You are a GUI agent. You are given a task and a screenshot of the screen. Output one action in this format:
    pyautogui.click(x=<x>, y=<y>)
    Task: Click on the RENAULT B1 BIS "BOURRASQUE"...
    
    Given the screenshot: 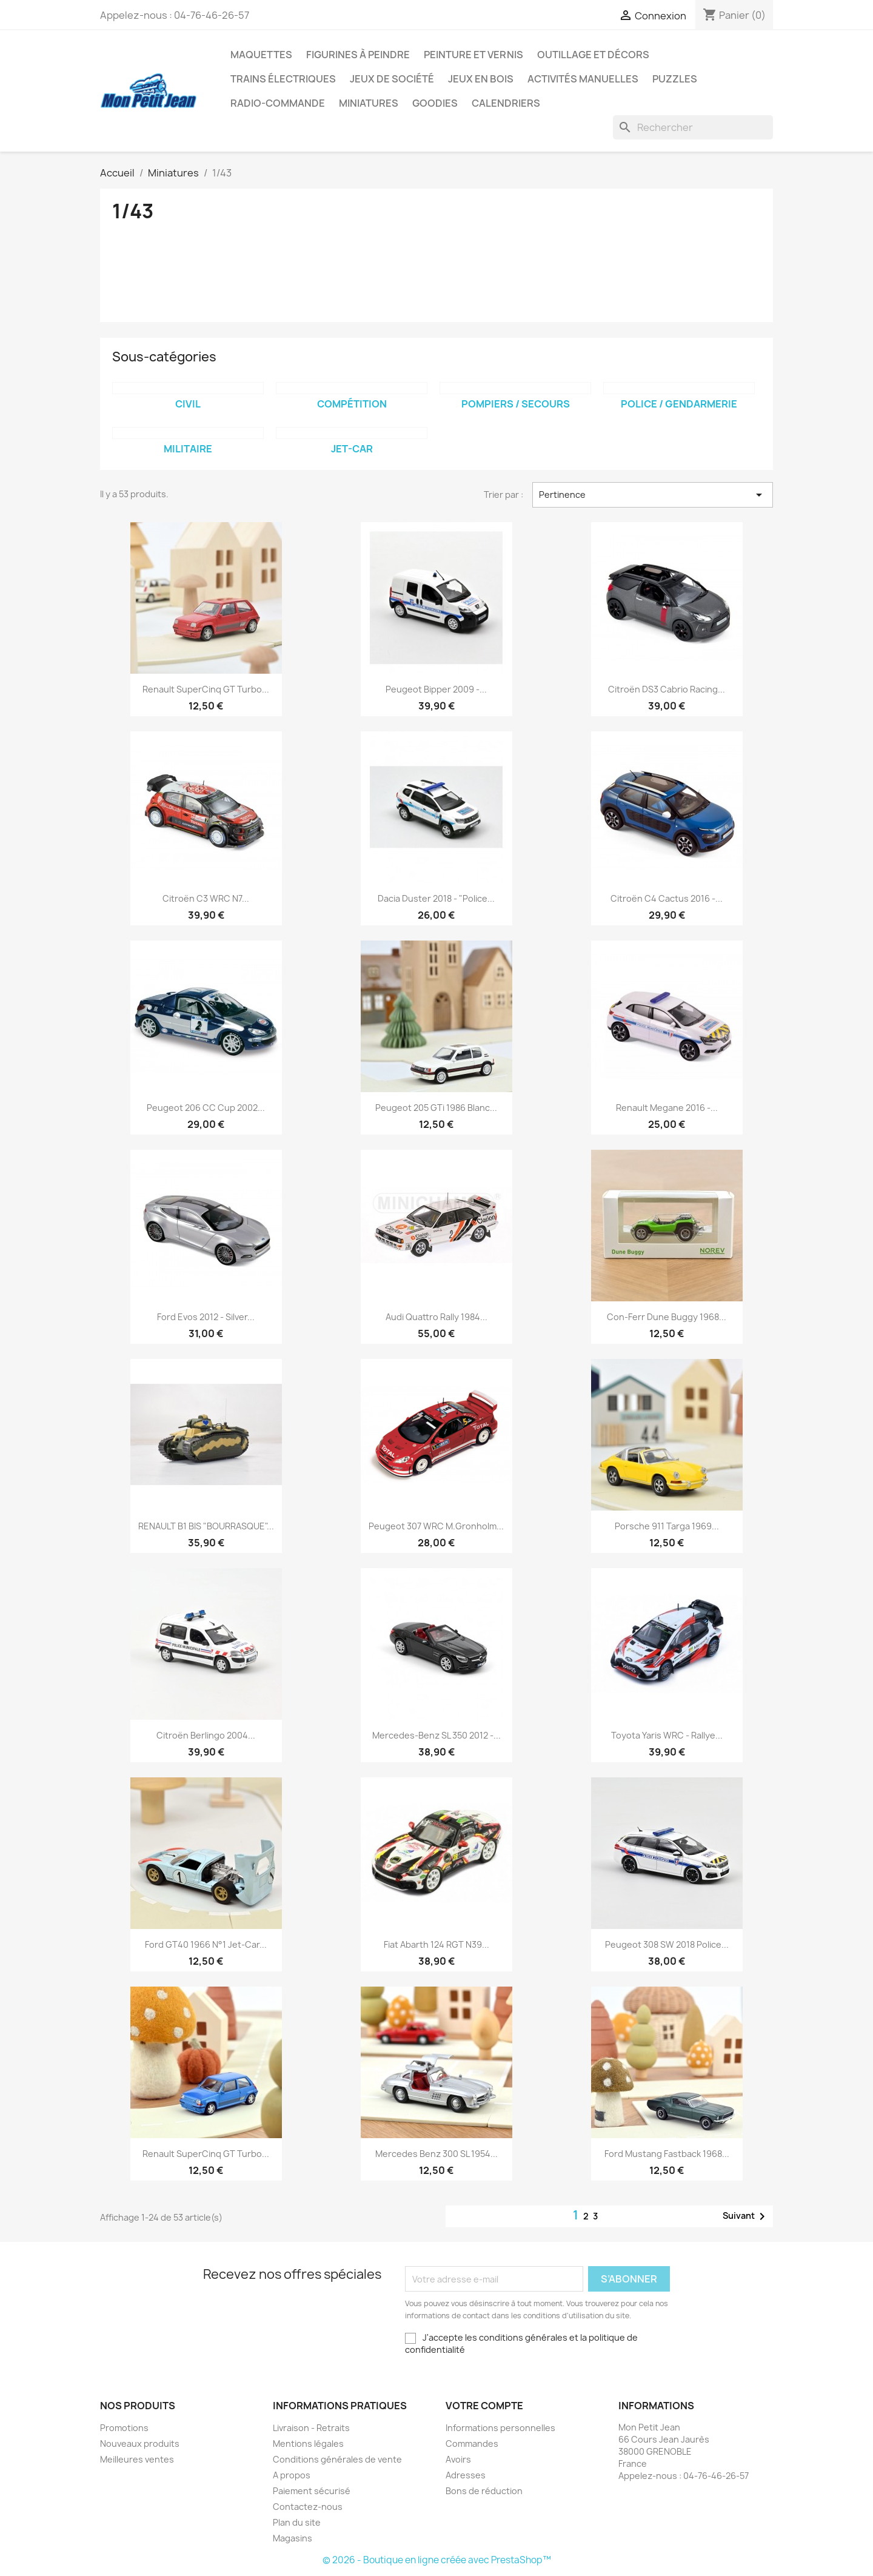 What is the action you would take?
    pyautogui.click(x=206, y=1526)
    